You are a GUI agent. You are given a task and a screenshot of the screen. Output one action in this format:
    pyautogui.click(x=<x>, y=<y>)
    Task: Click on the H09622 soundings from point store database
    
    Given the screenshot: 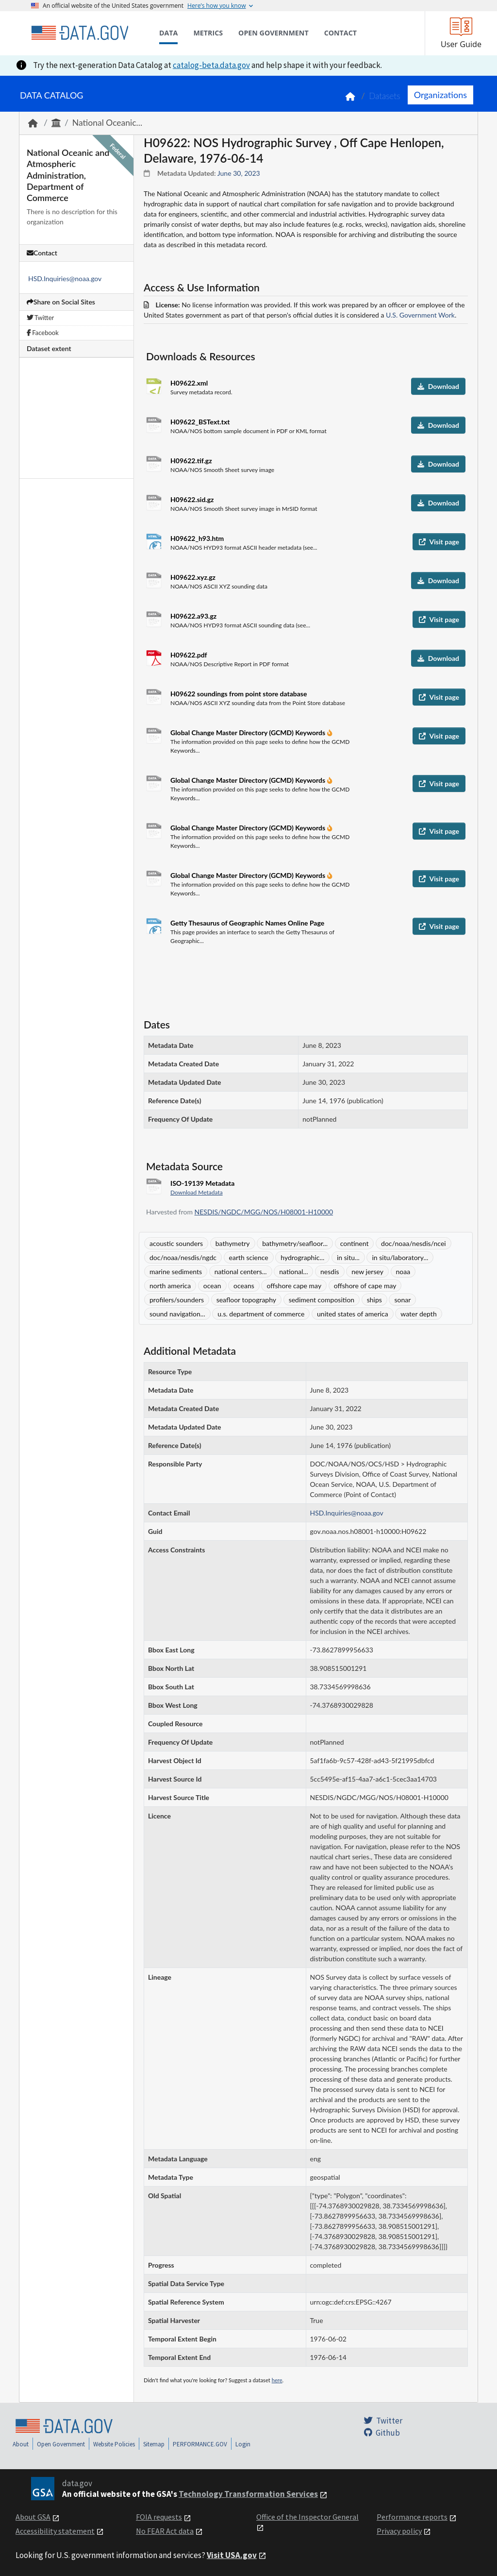 What is the action you would take?
    pyautogui.click(x=238, y=694)
    